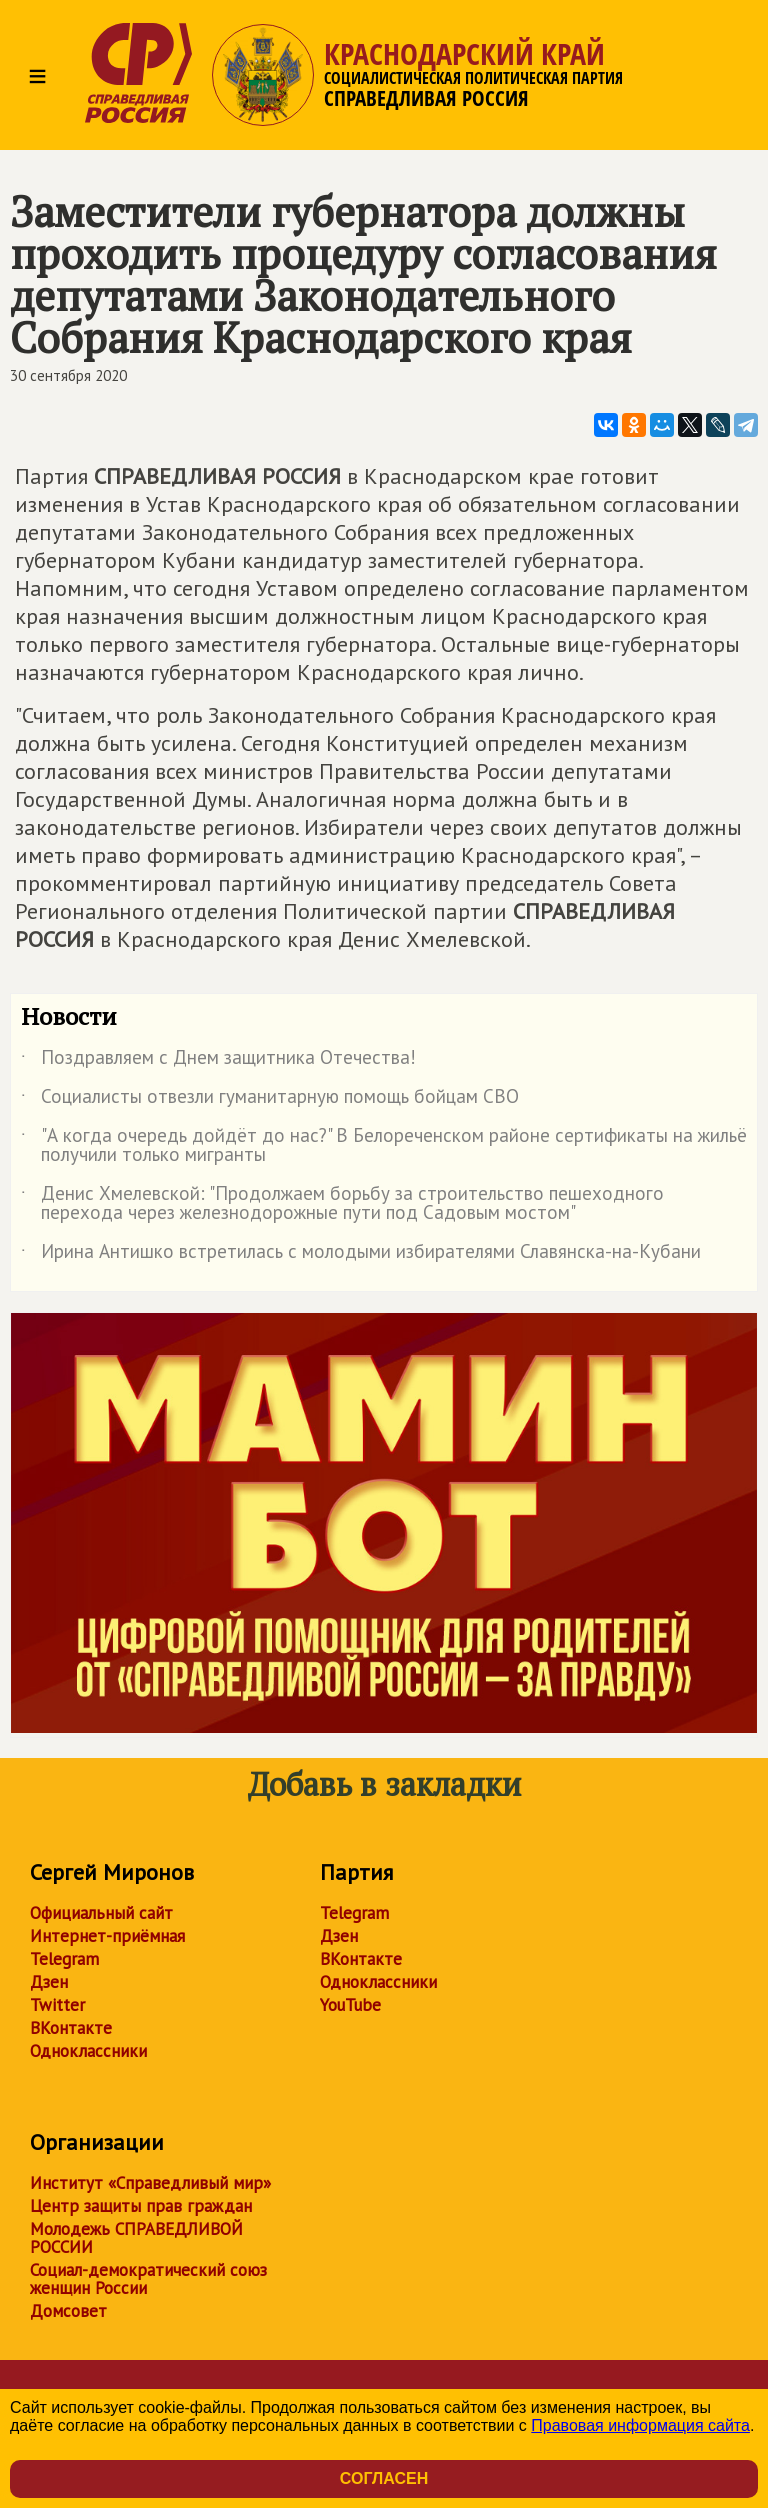 The image size is (768, 2508). Describe the element at coordinates (101, 1913) in the screenshot. I see `Официальный сайт` at that location.